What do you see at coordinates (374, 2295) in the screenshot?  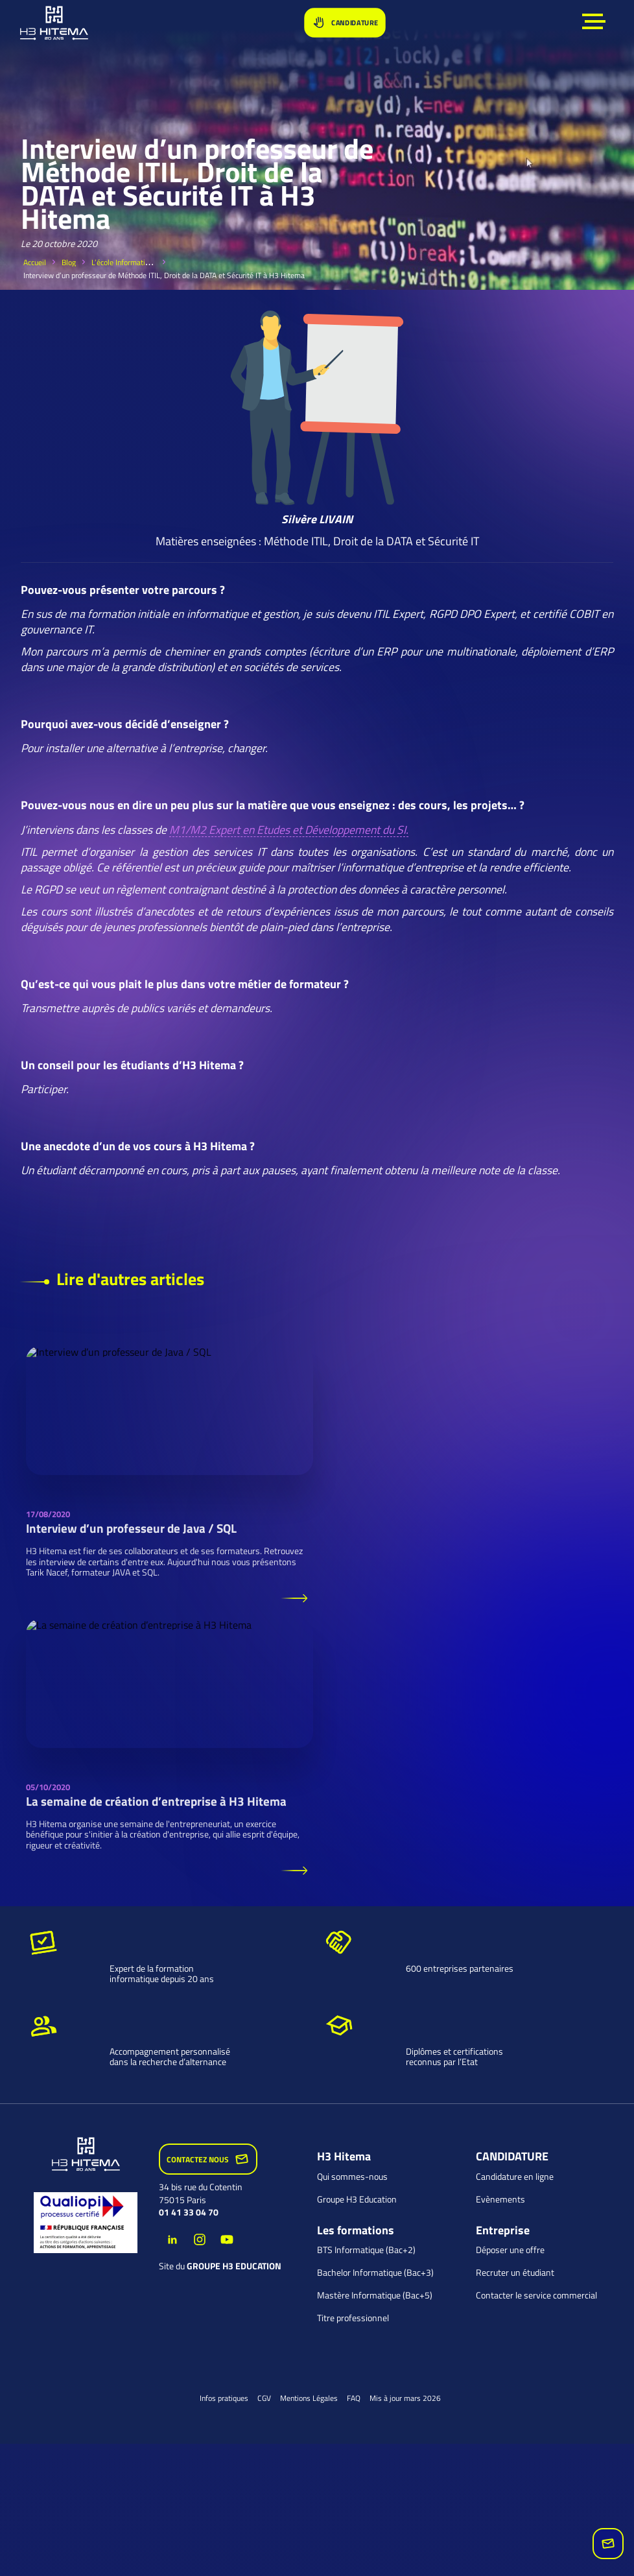 I see `Mastère Informatique (Bac+5)` at bounding box center [374, 2295].